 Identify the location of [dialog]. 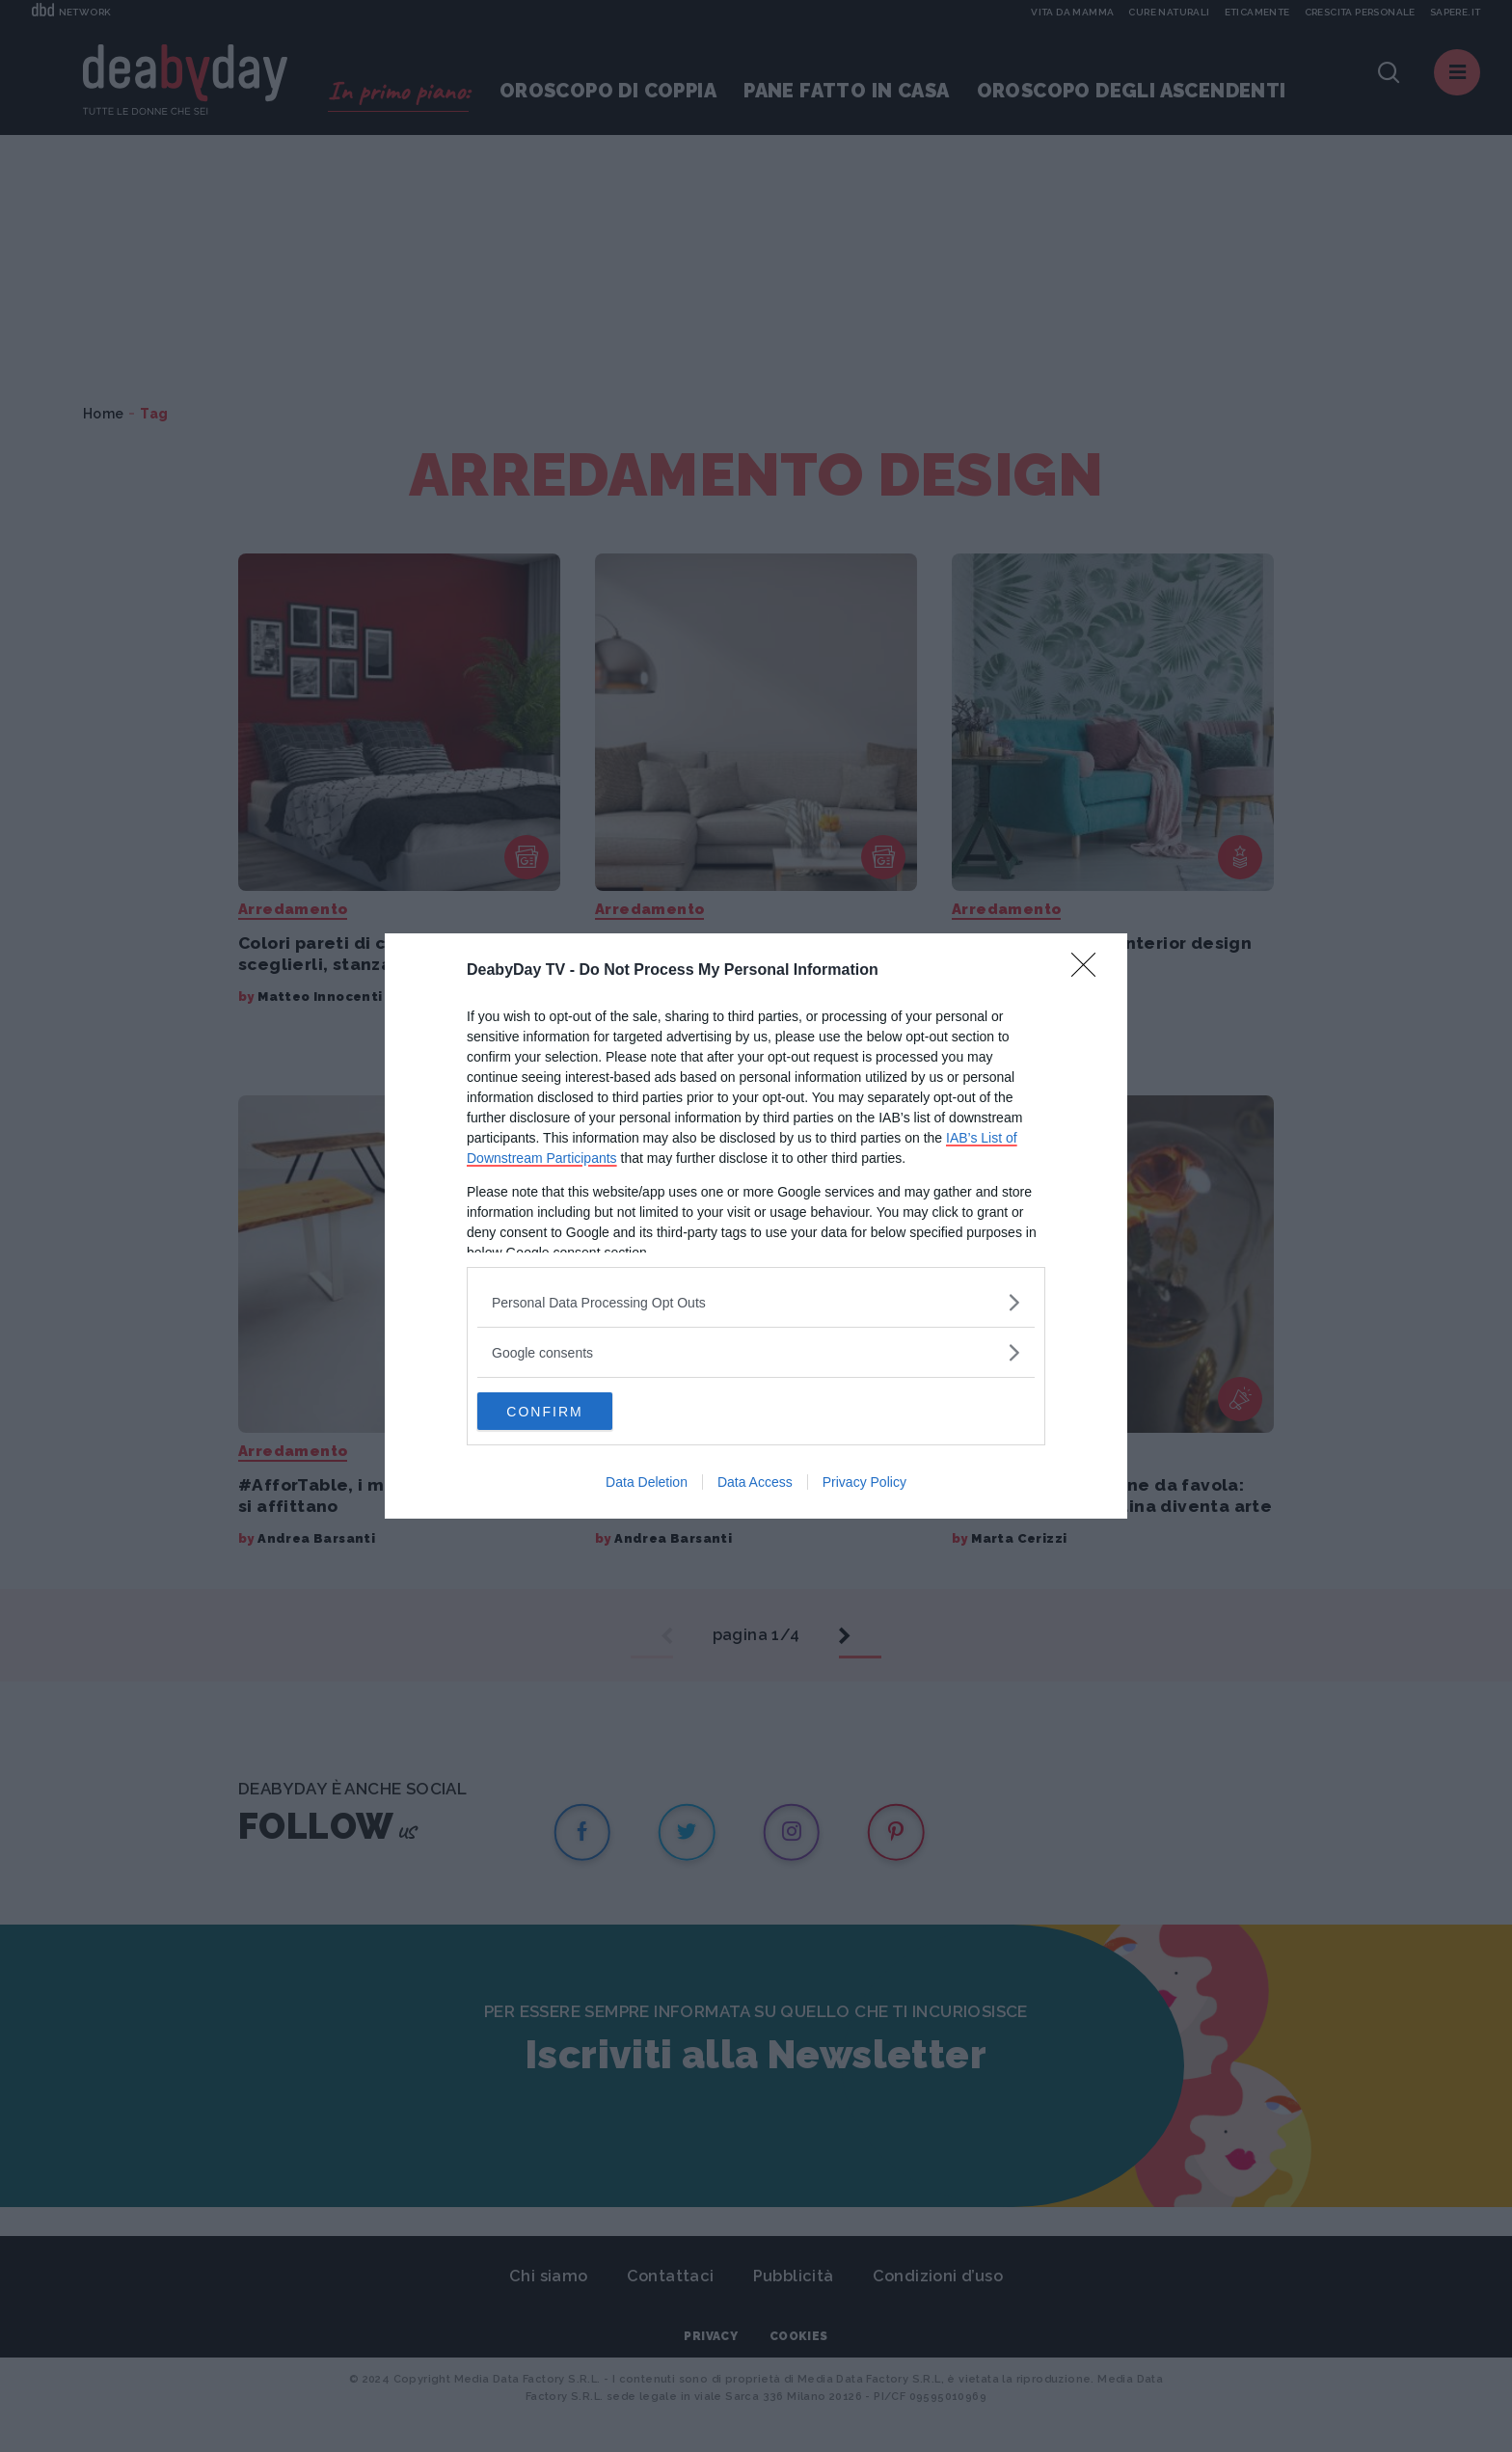
(756, 1226).